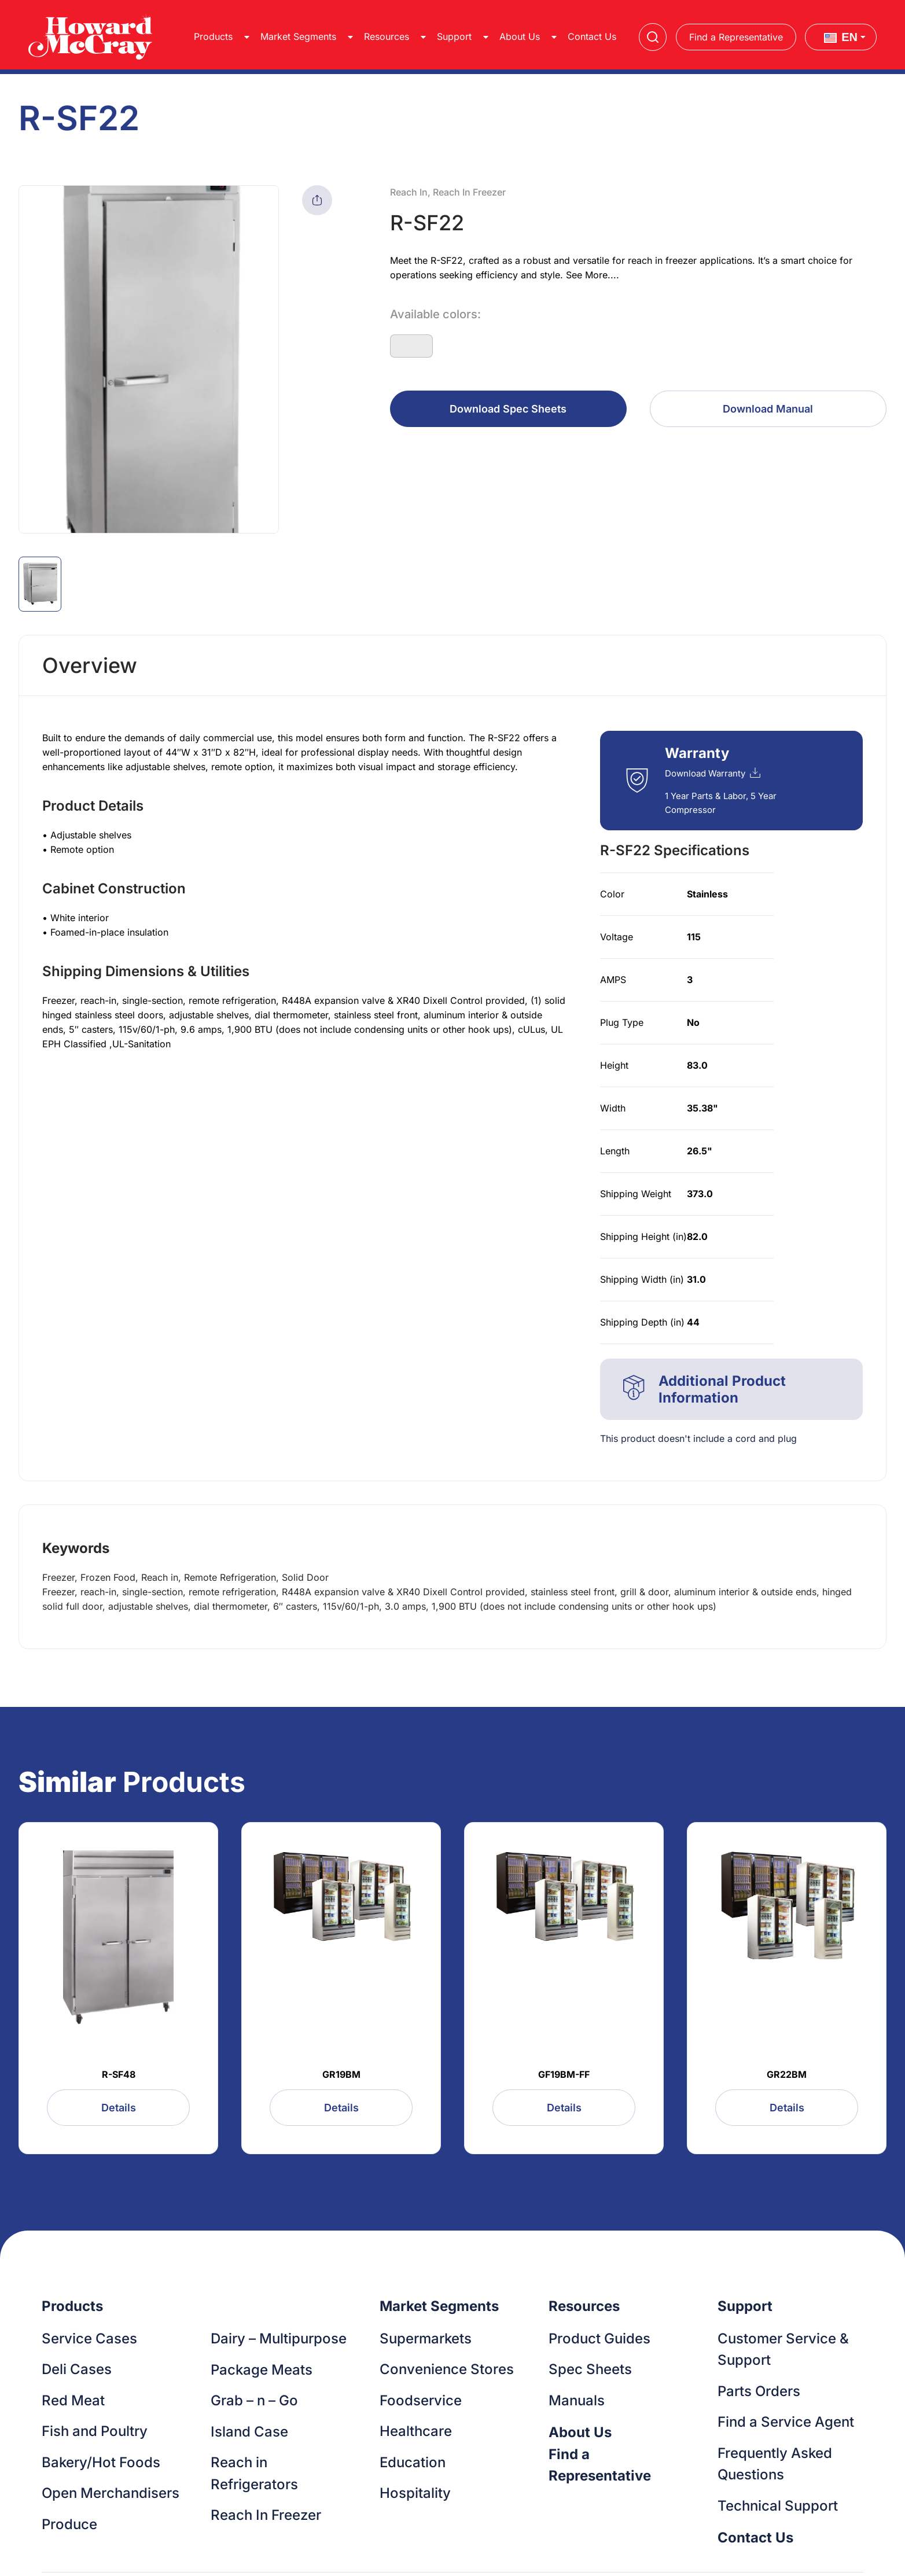 The image size is (905, 2576). I want to click on Download Warranty, so click(713, 773).